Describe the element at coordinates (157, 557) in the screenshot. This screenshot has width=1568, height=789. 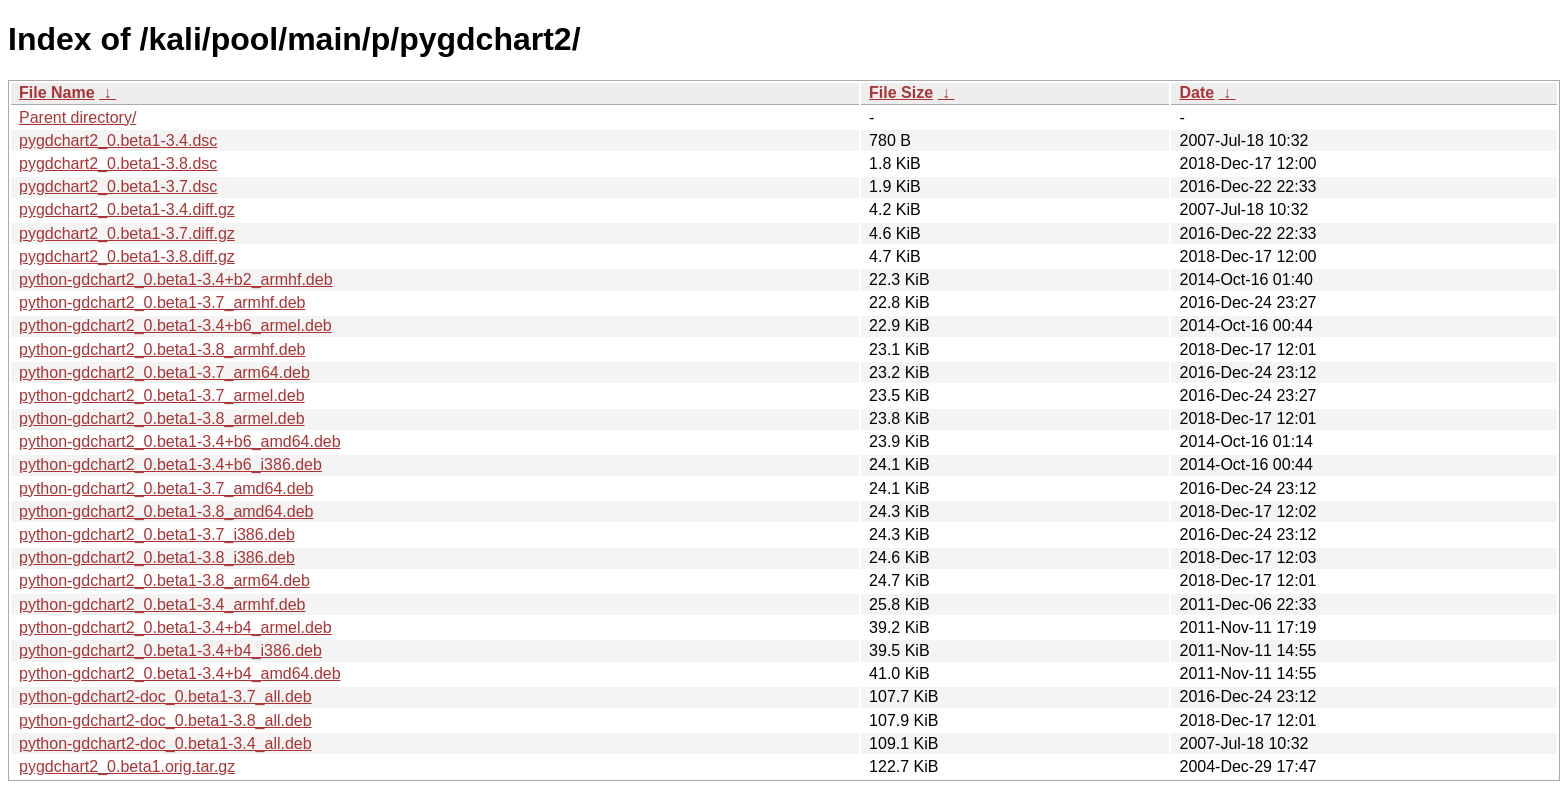
I see `python-gdchart2_0.beta1-3.8_i386.deb` at that location.